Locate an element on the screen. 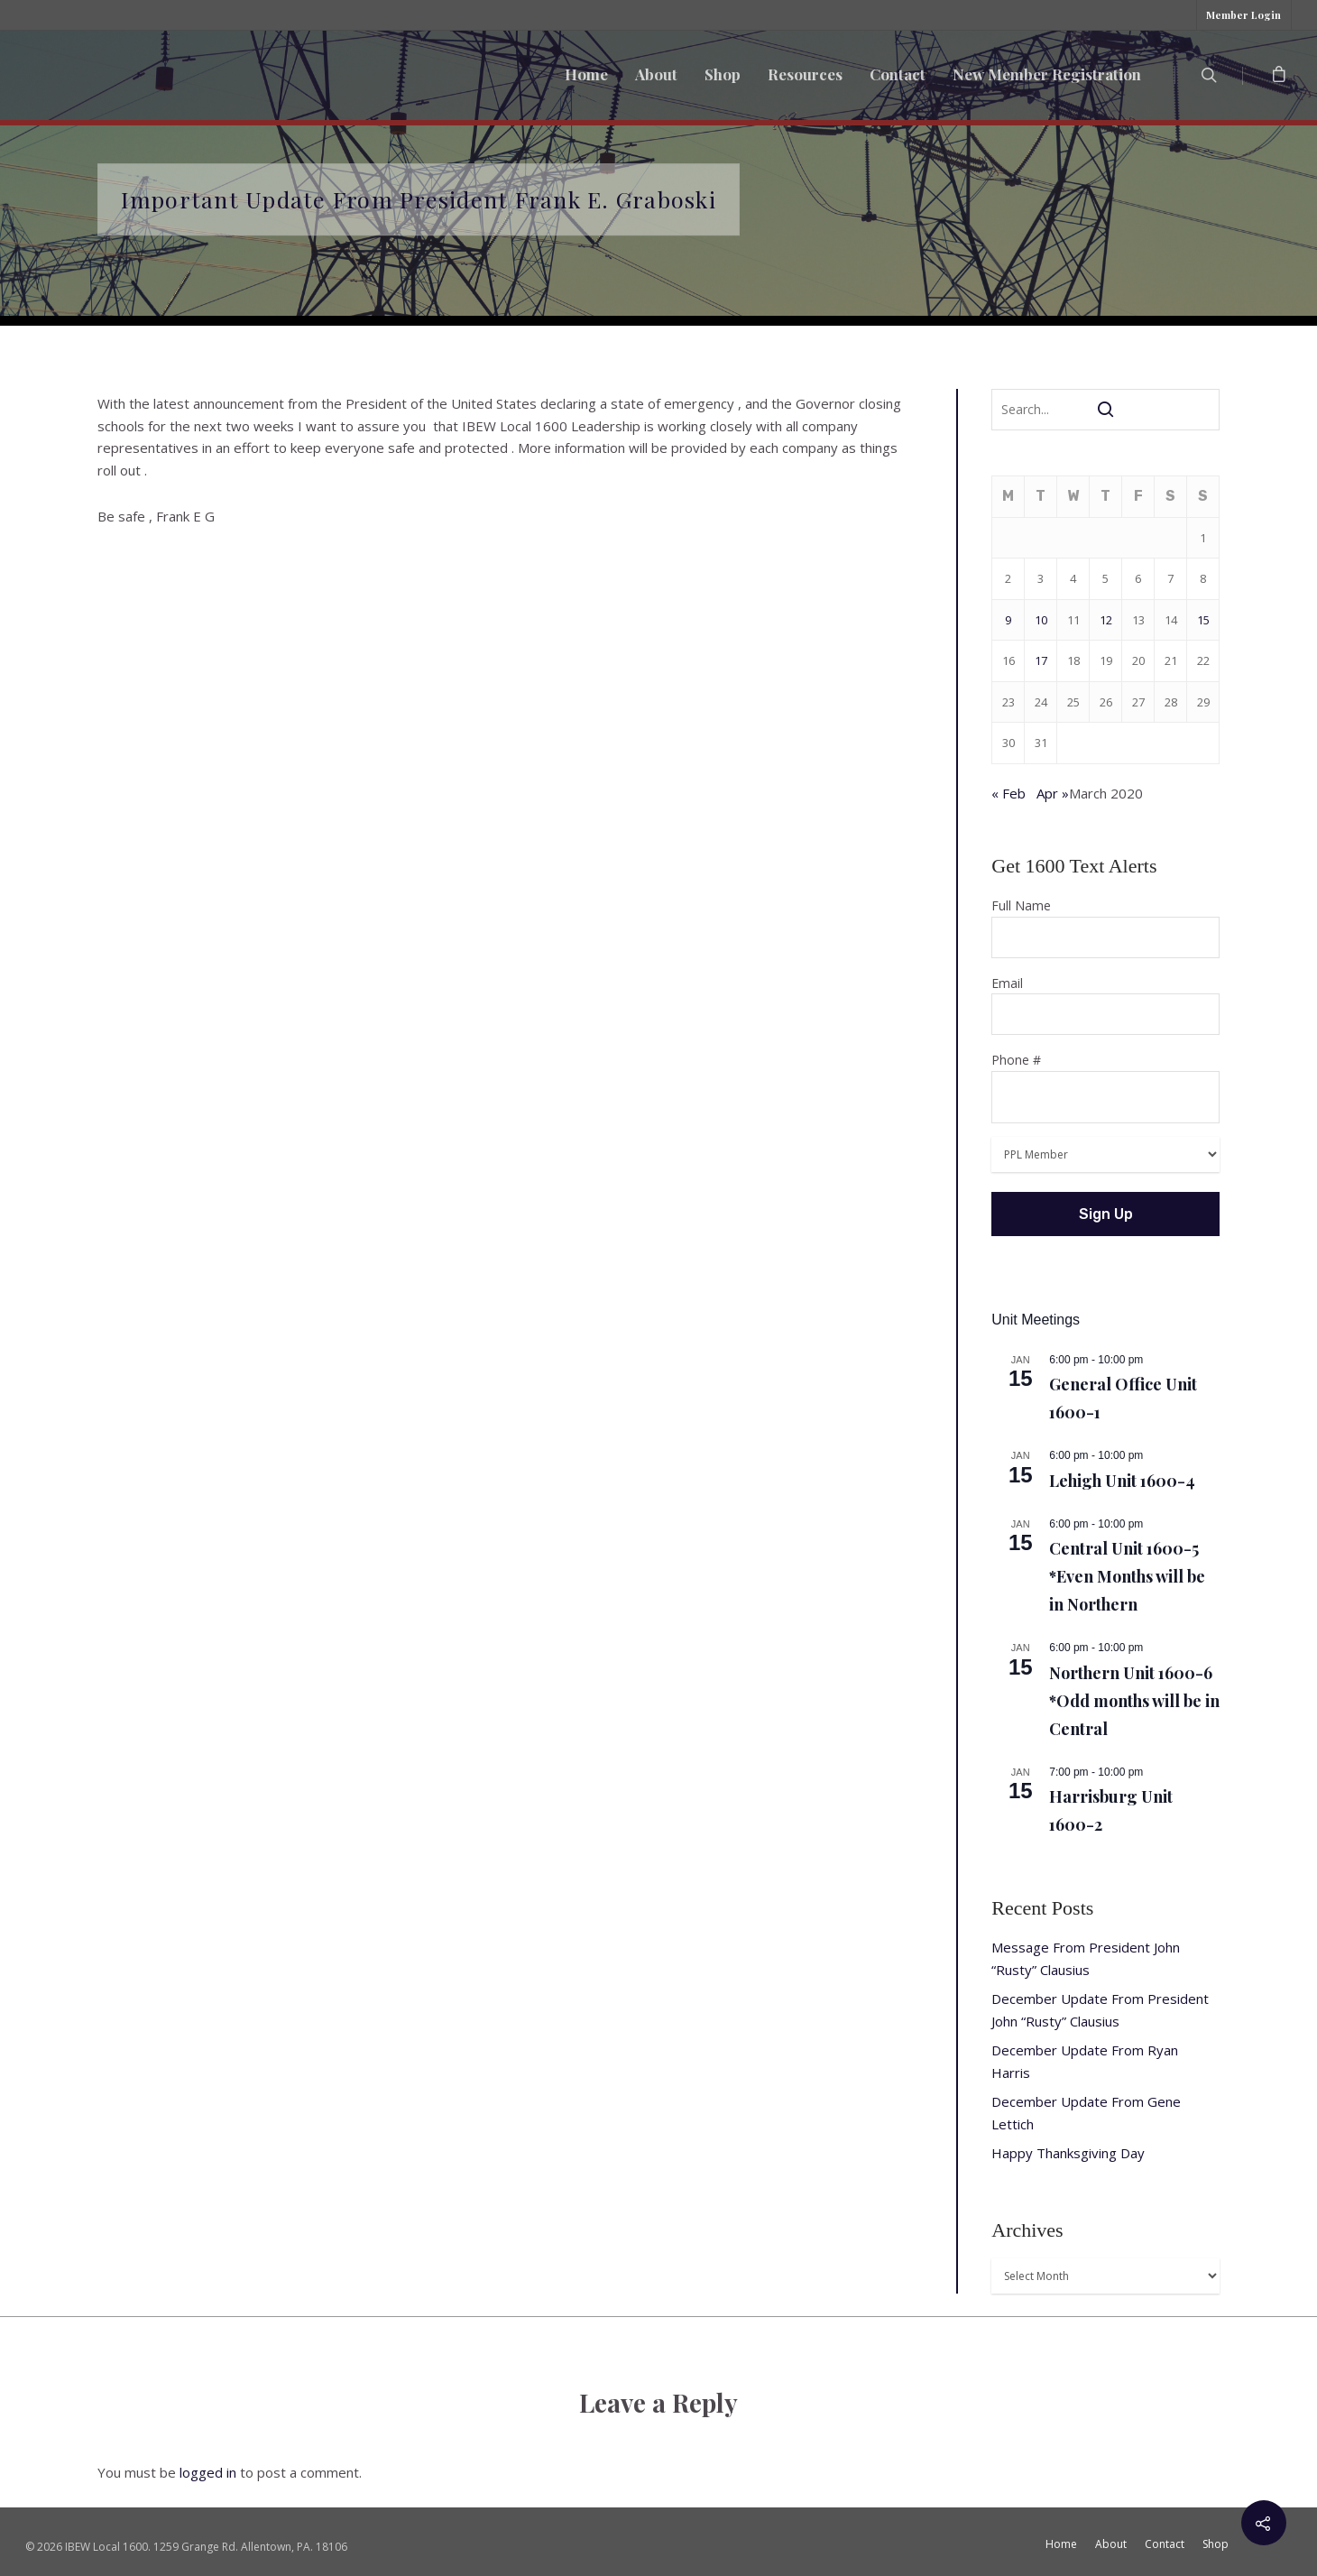  Member Login is located at coordinates (1243, 15).